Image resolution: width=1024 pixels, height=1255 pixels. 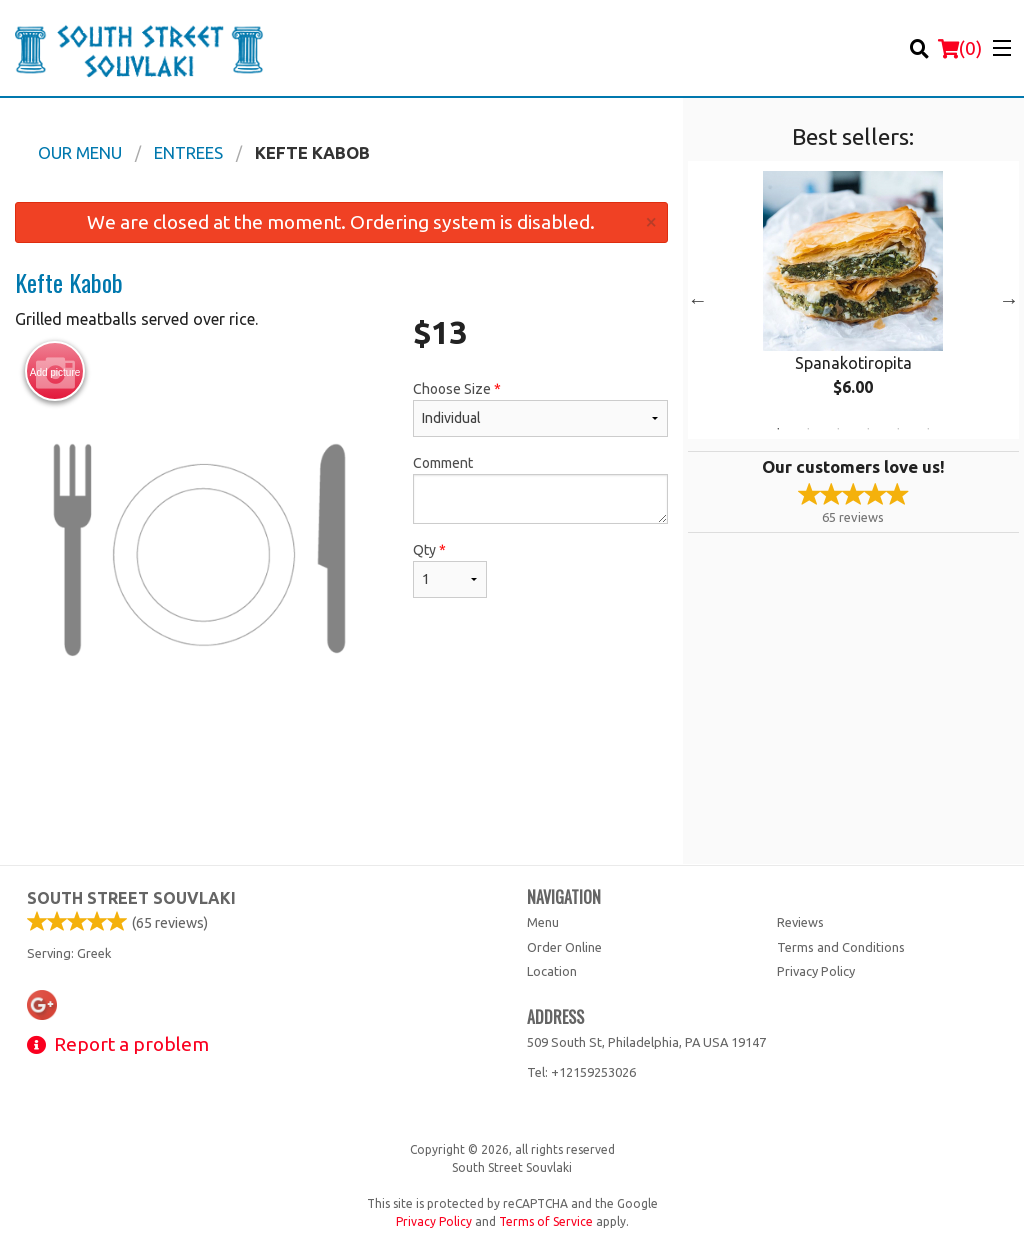 What do you see at coordinates (564, 947) in the screenshot?
I see `Order Online` at bounding box center [564, 947].